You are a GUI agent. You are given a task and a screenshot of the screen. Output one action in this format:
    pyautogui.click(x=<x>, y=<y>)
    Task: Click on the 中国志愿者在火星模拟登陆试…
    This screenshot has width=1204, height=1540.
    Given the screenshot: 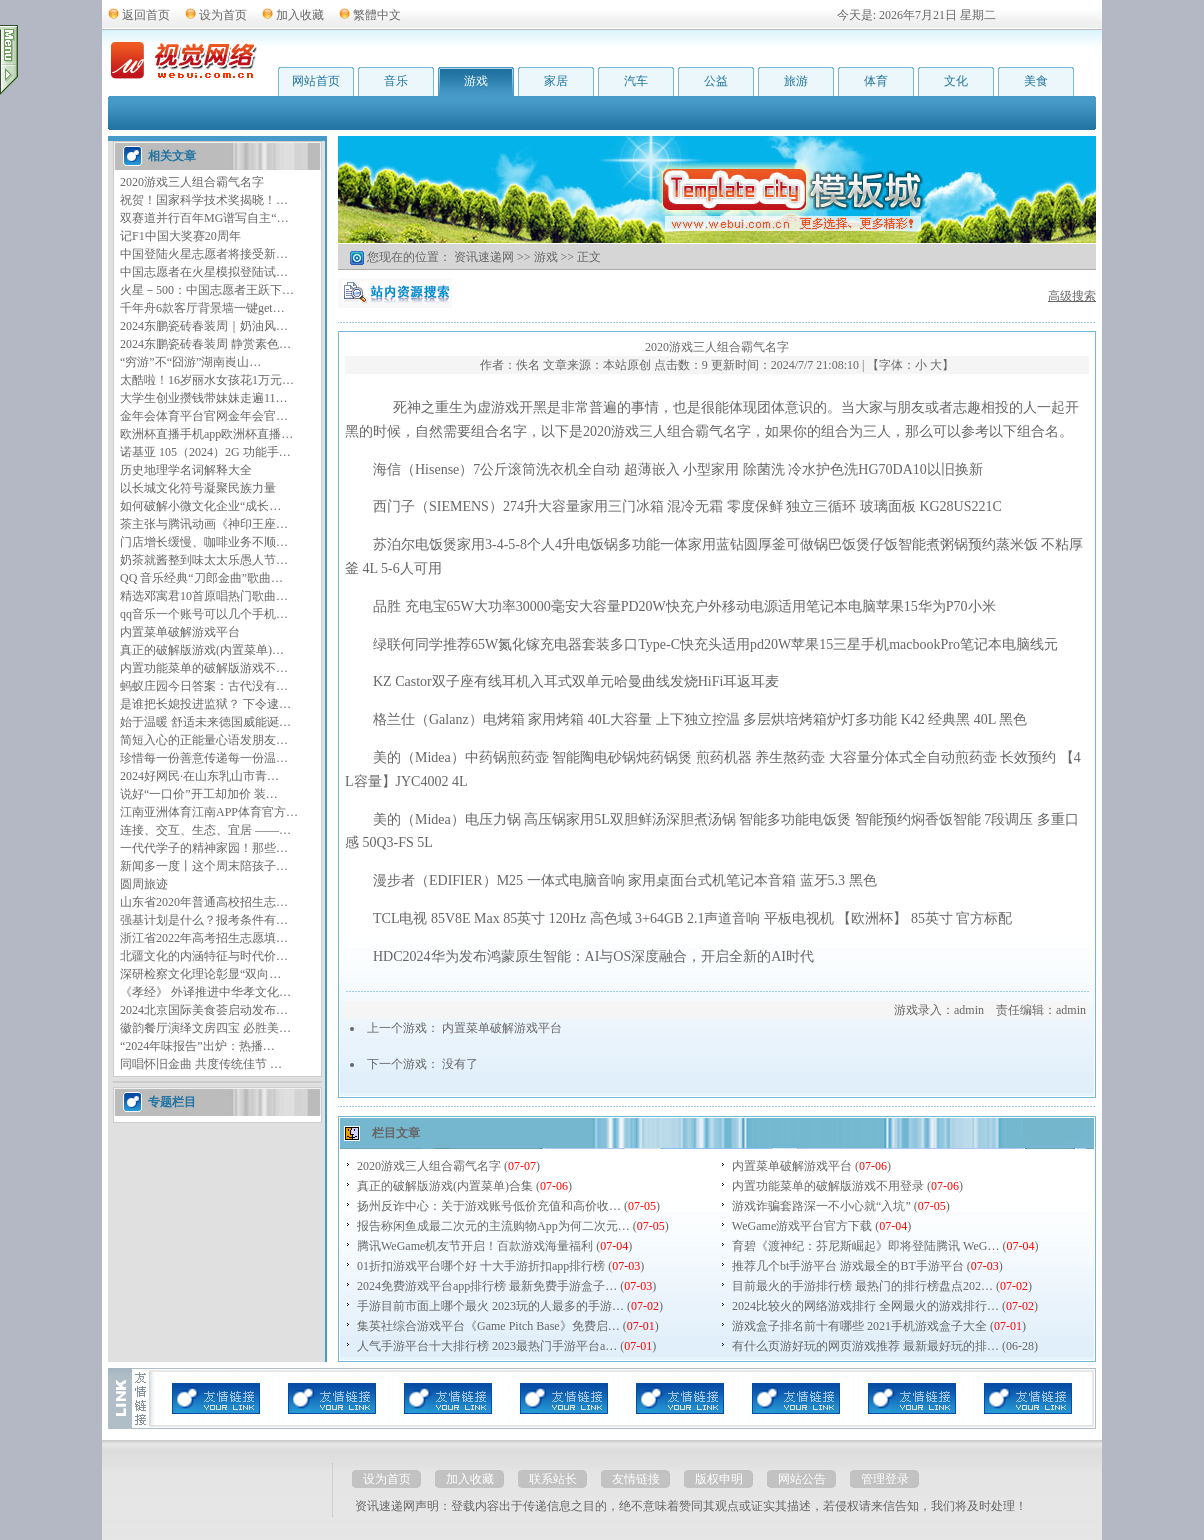 What is the action you would take?
    pyautogui.click(x=204, y=272)
    